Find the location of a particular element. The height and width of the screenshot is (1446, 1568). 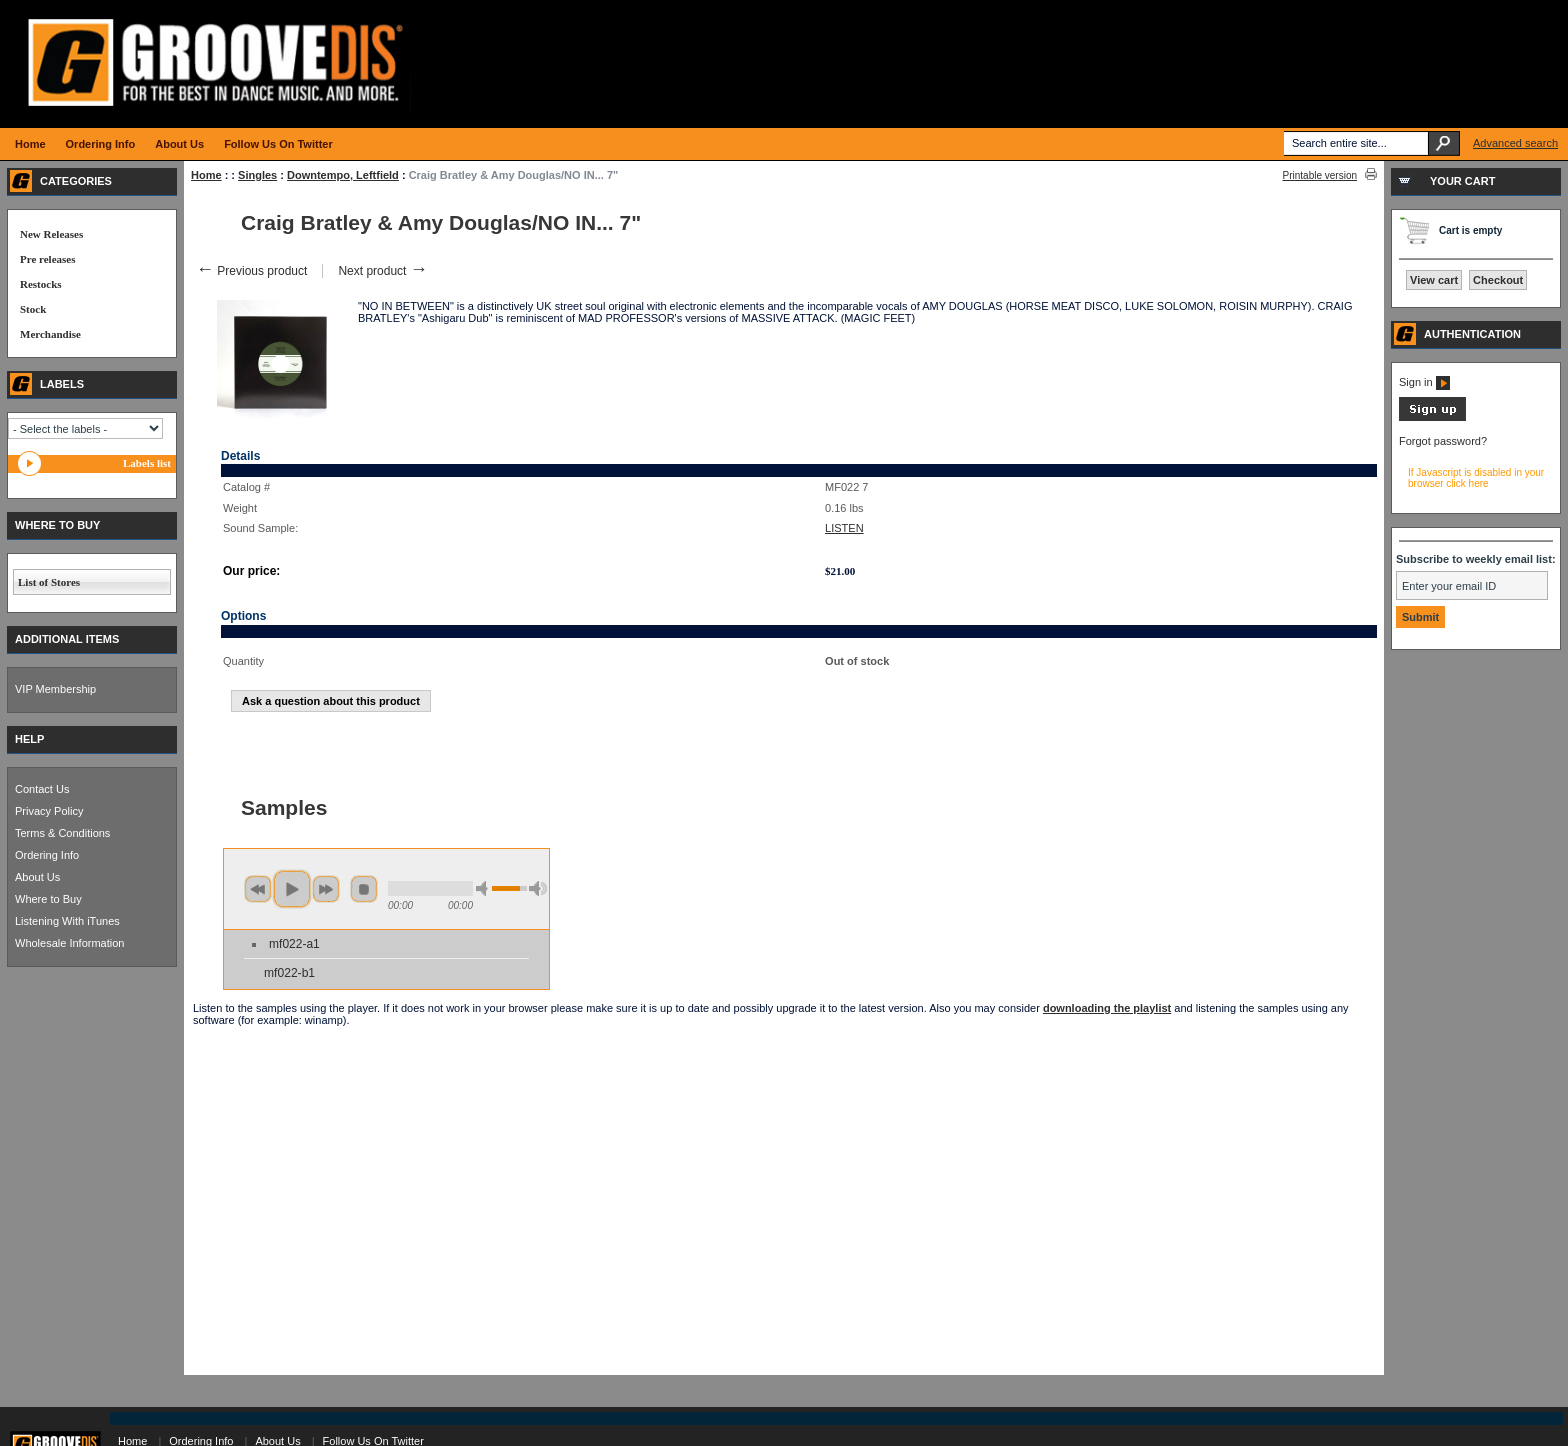

Home is located at coordinates (206, 175).